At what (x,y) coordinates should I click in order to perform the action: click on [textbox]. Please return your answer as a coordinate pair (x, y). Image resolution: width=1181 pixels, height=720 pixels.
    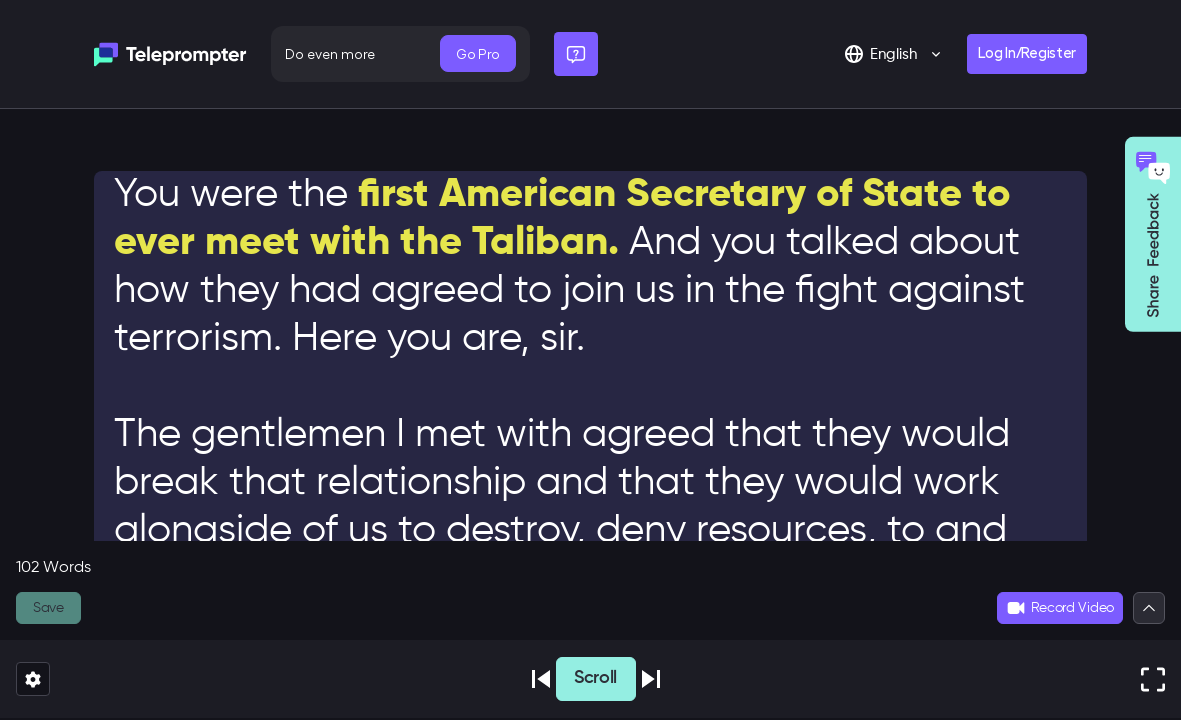
    Looking at the image, I should click on (590, 376).